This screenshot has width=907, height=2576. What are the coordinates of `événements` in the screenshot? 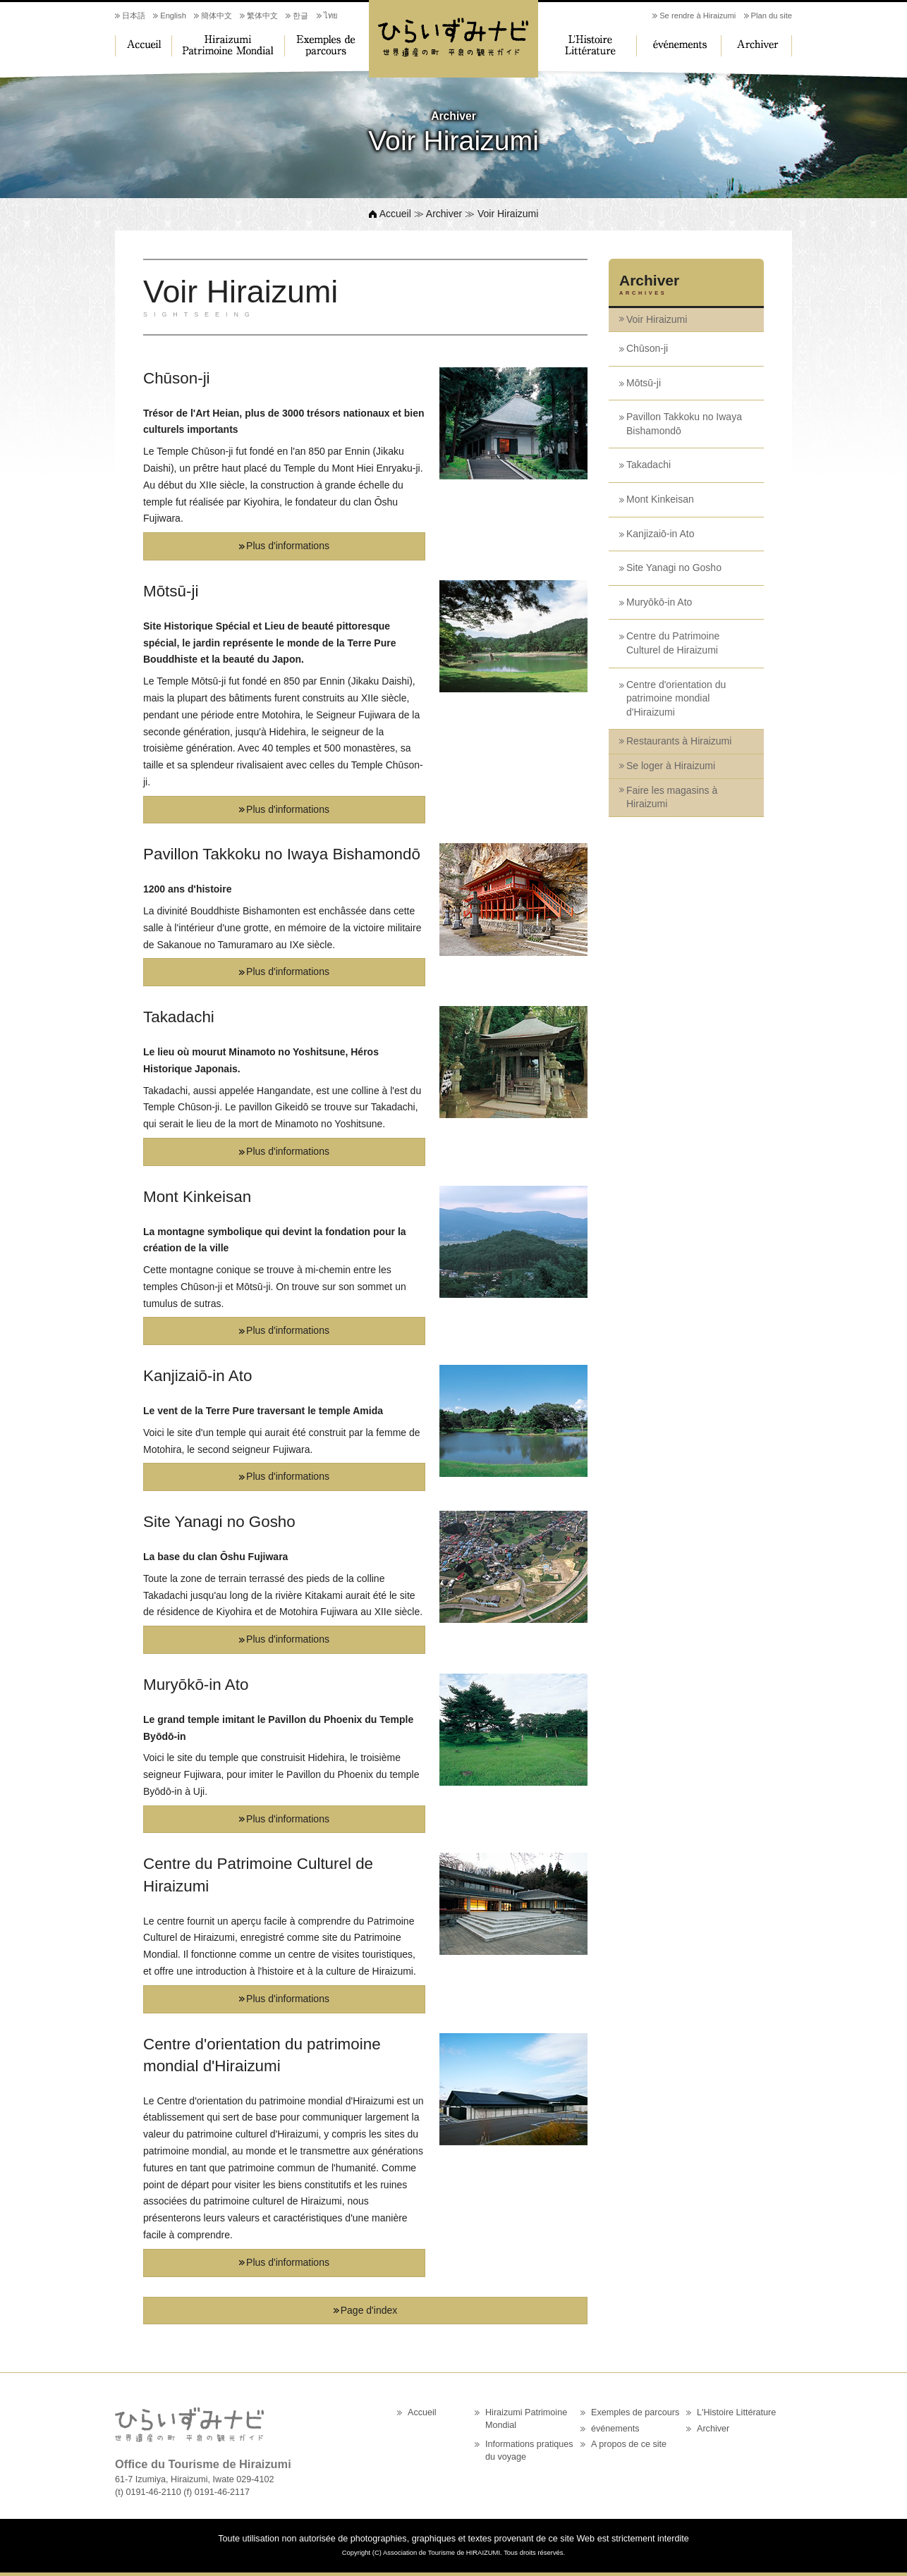 It's located at (679, 45).